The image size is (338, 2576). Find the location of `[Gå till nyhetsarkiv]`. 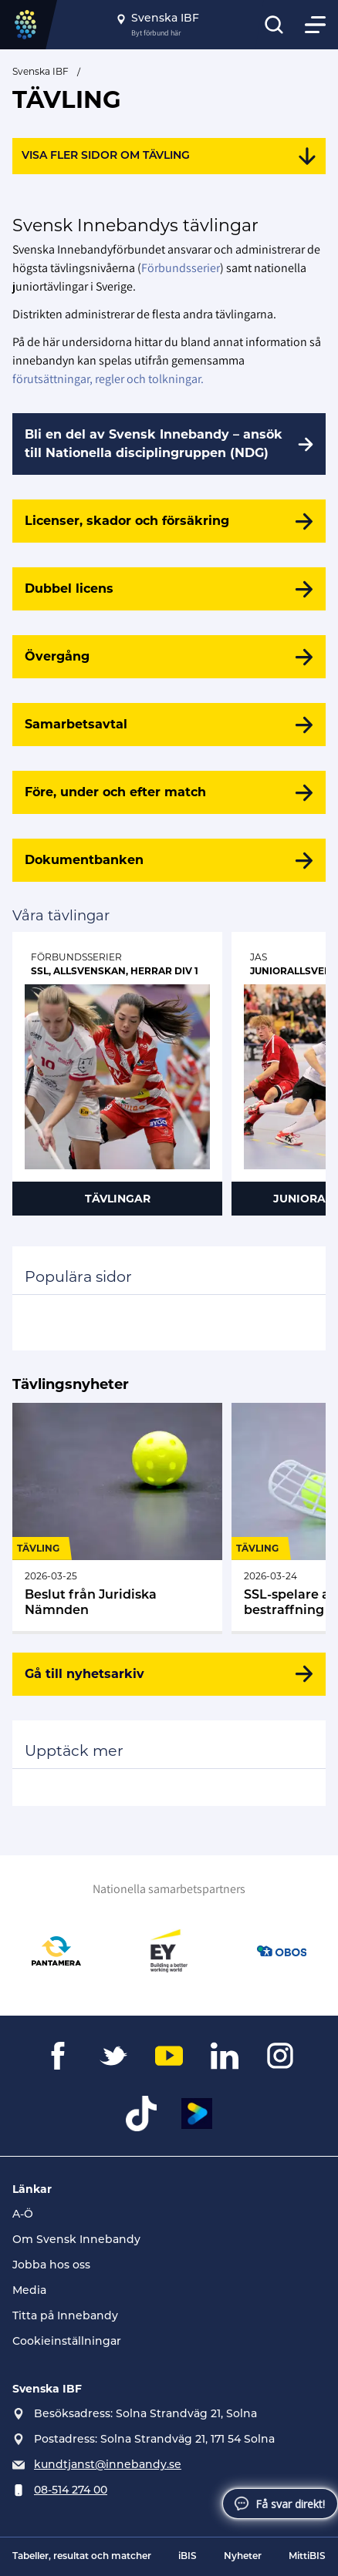

[Gå till nyhetsarkiv] is located at coordinates (169, 1674).